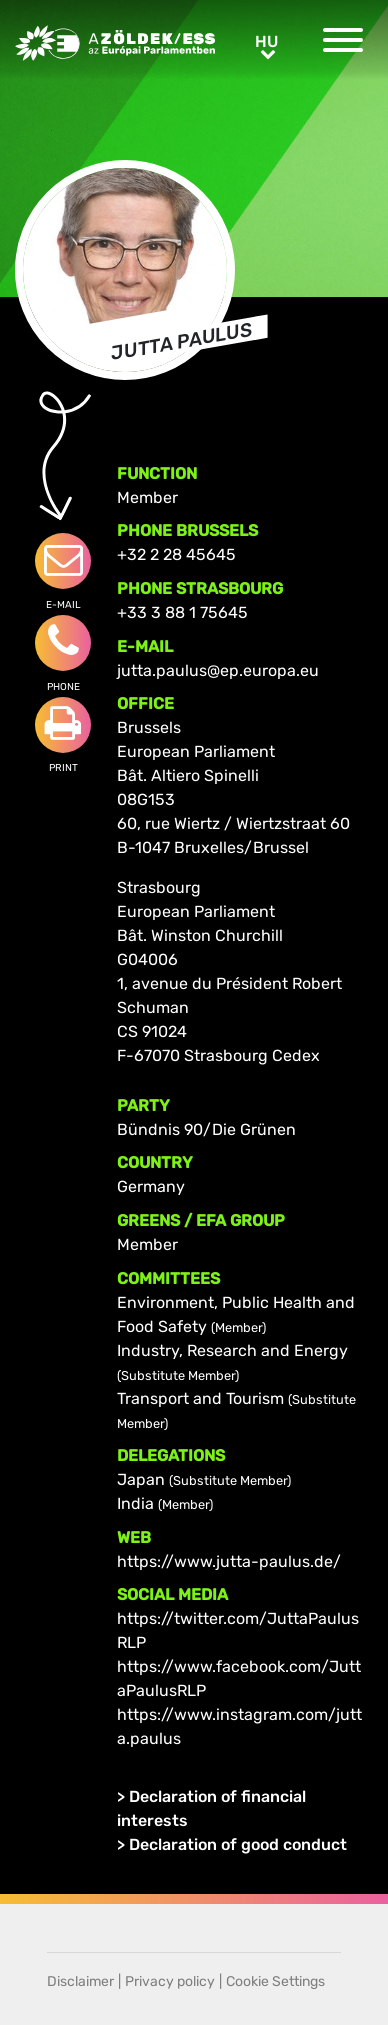 This screenshot has width=388, height=2025. Describe the element at coordinates (218, 670) in the screenshot. I see `jutta.paulus@ep.europa.eu` at that location.